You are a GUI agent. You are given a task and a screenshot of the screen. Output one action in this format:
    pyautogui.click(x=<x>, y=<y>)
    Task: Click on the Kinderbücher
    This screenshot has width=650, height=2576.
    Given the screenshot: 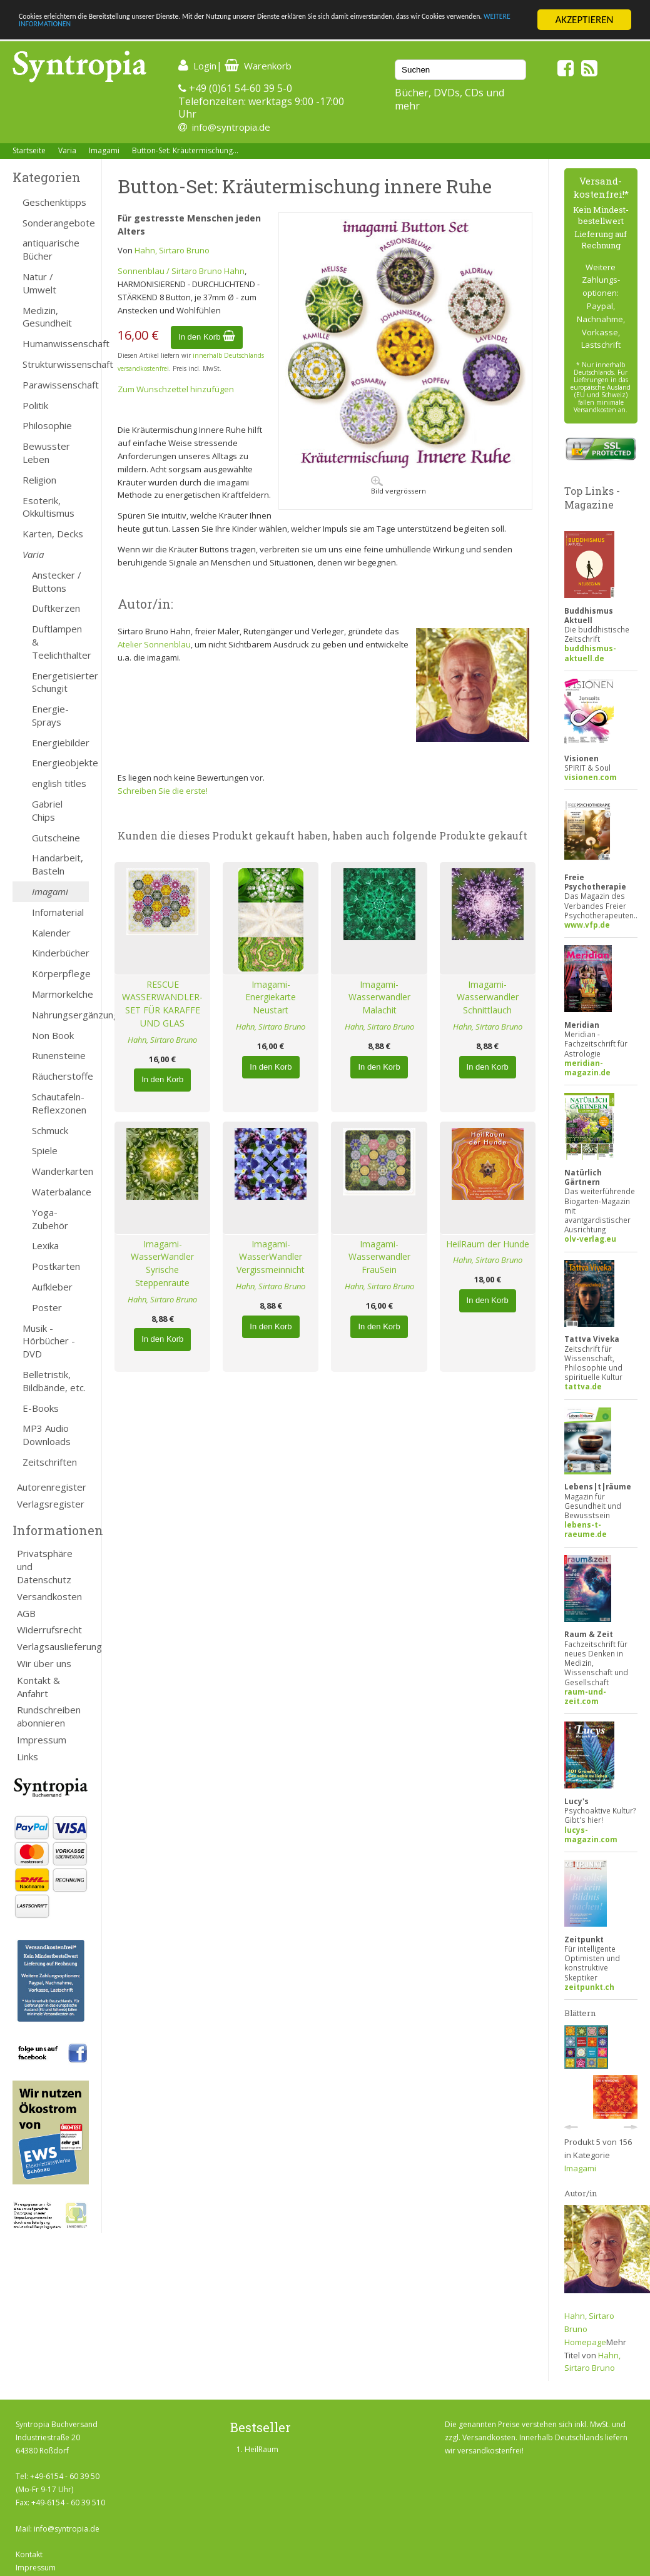 What is the action you would take?
    pyautogui.click(x=60, y=952)
    